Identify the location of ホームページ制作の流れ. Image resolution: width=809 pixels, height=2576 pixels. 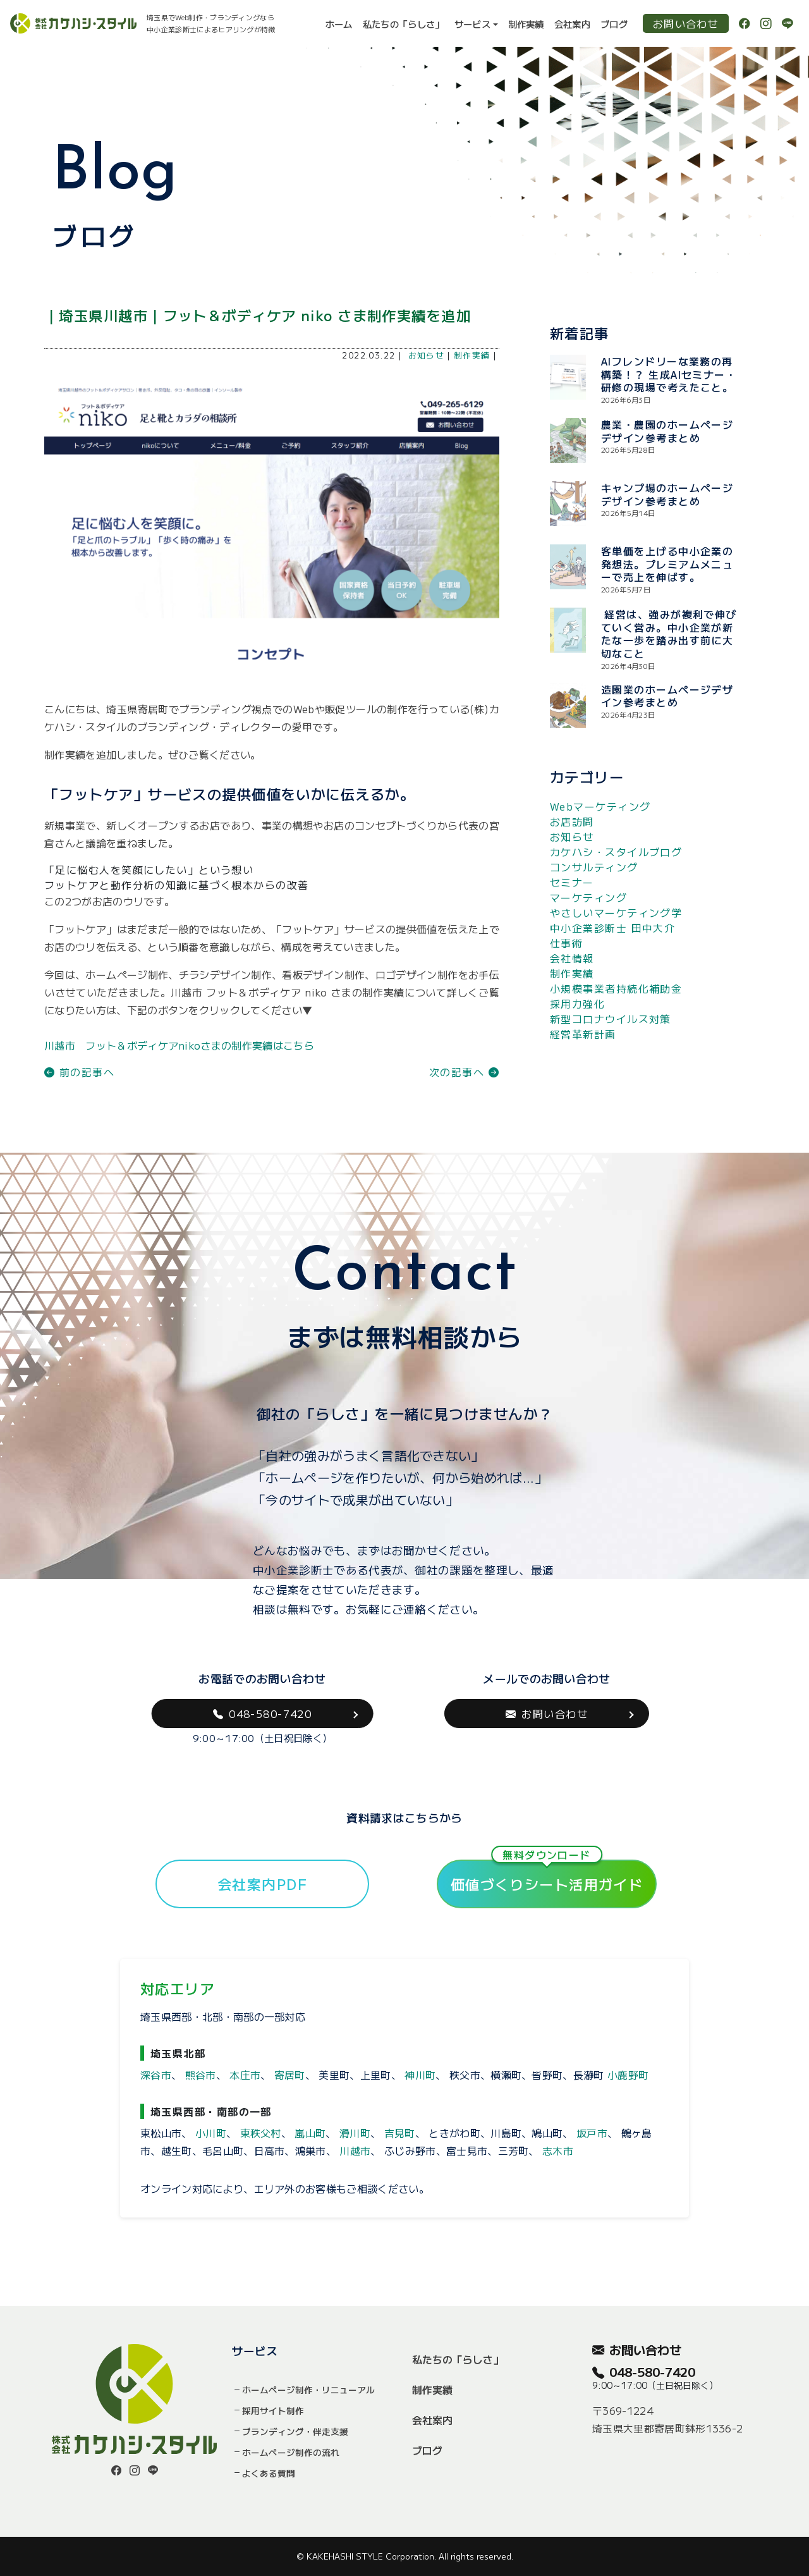
(290, 2452).